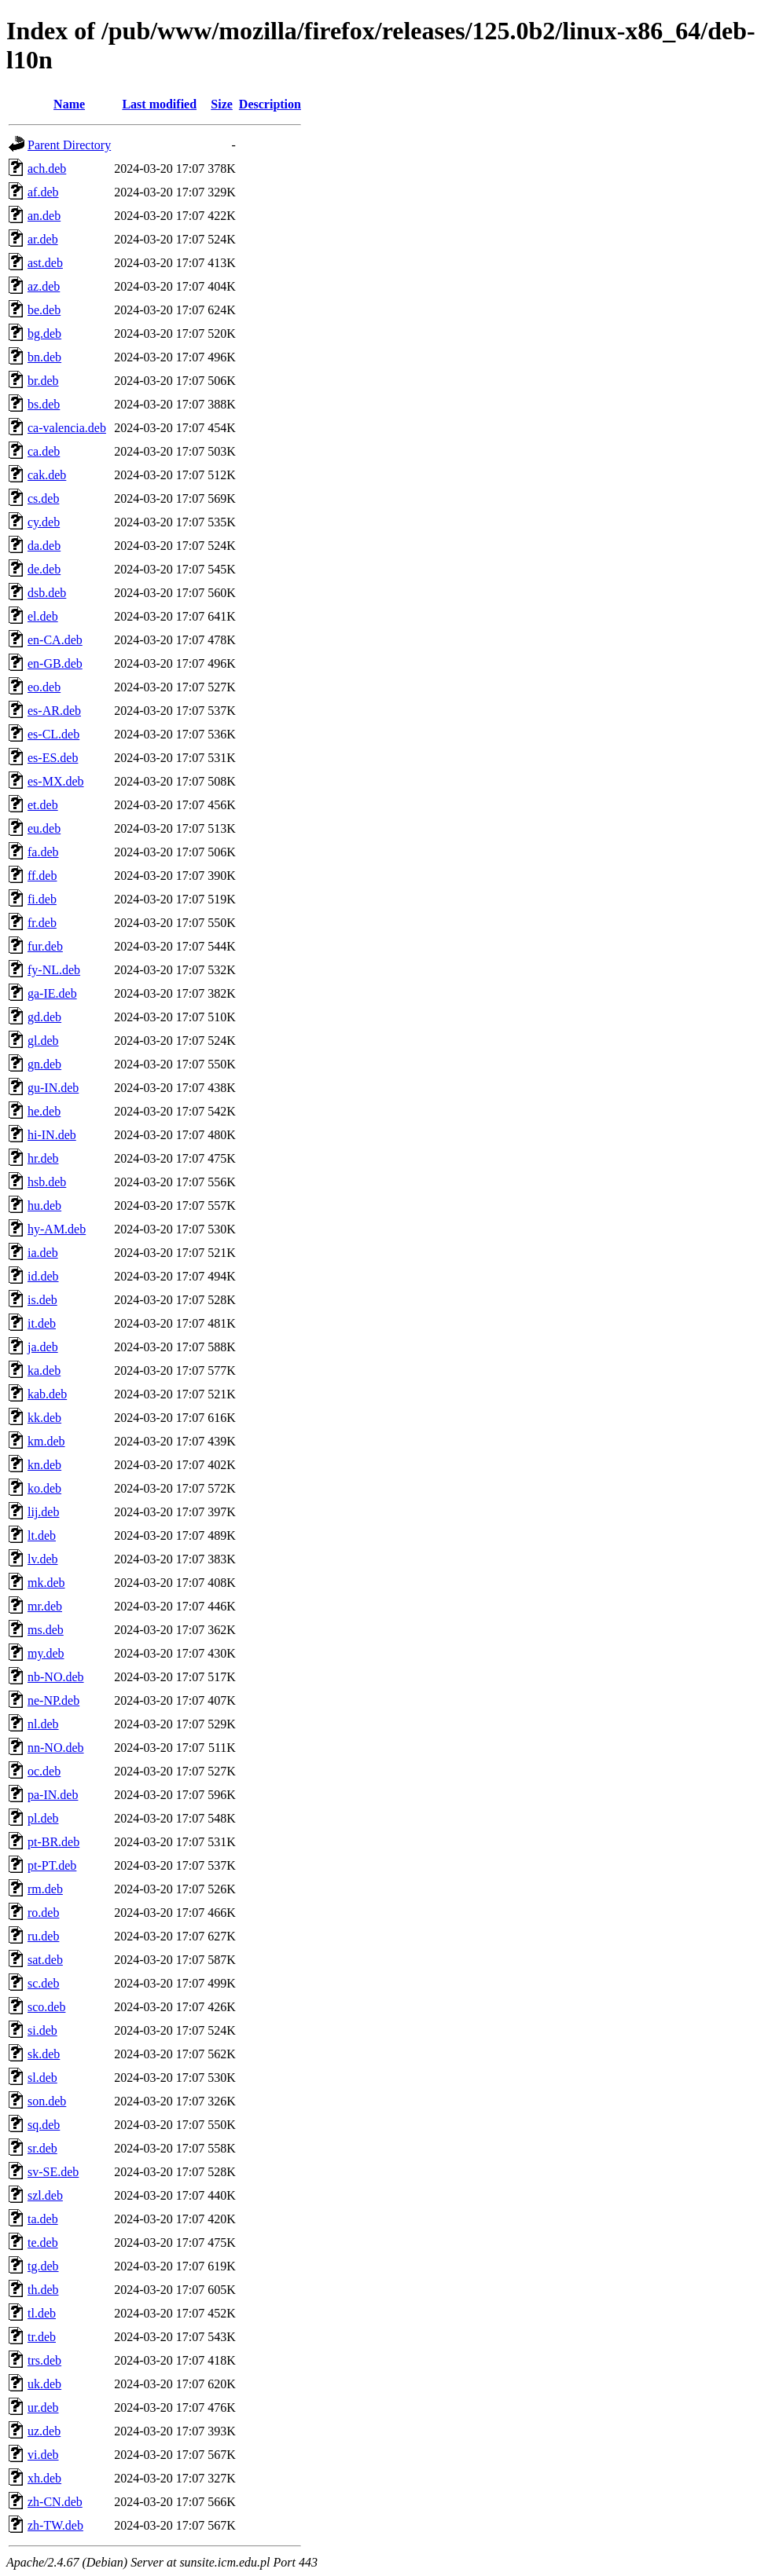  I want to click on sco.deb, so click(46, 2007).